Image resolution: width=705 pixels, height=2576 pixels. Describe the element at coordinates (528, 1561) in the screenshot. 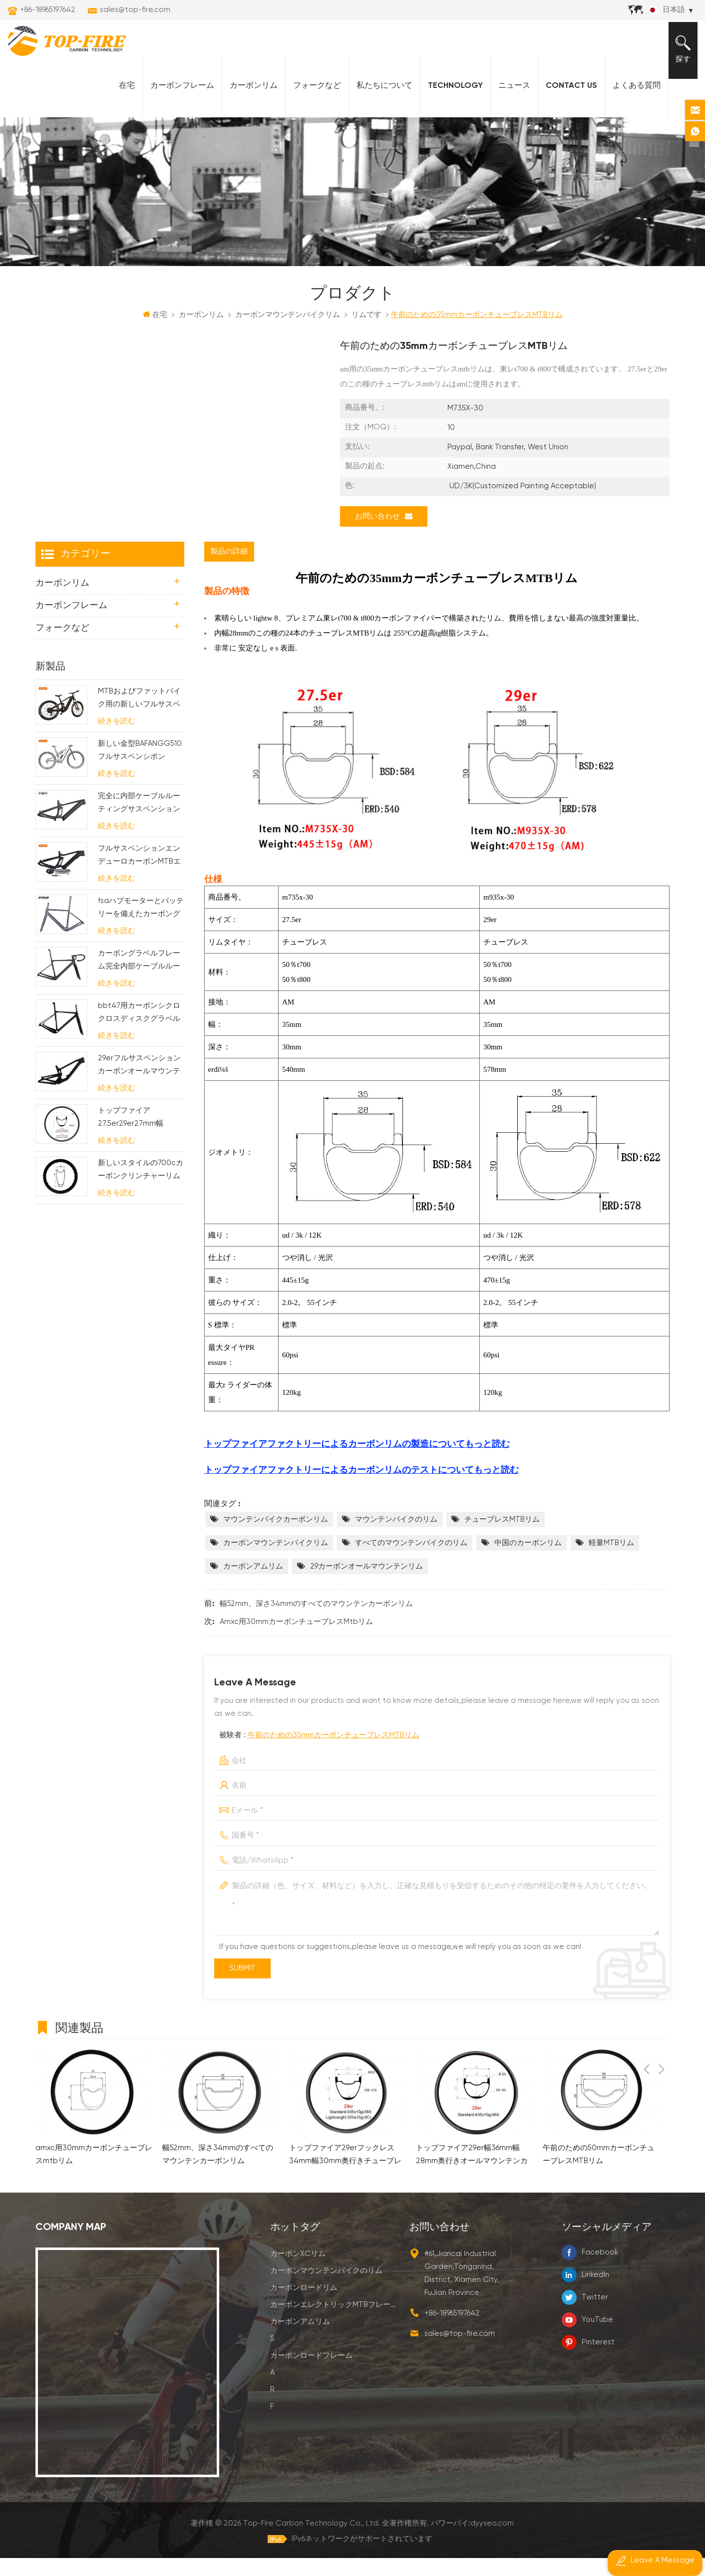

I see `中国のカーボンリム` at that location.